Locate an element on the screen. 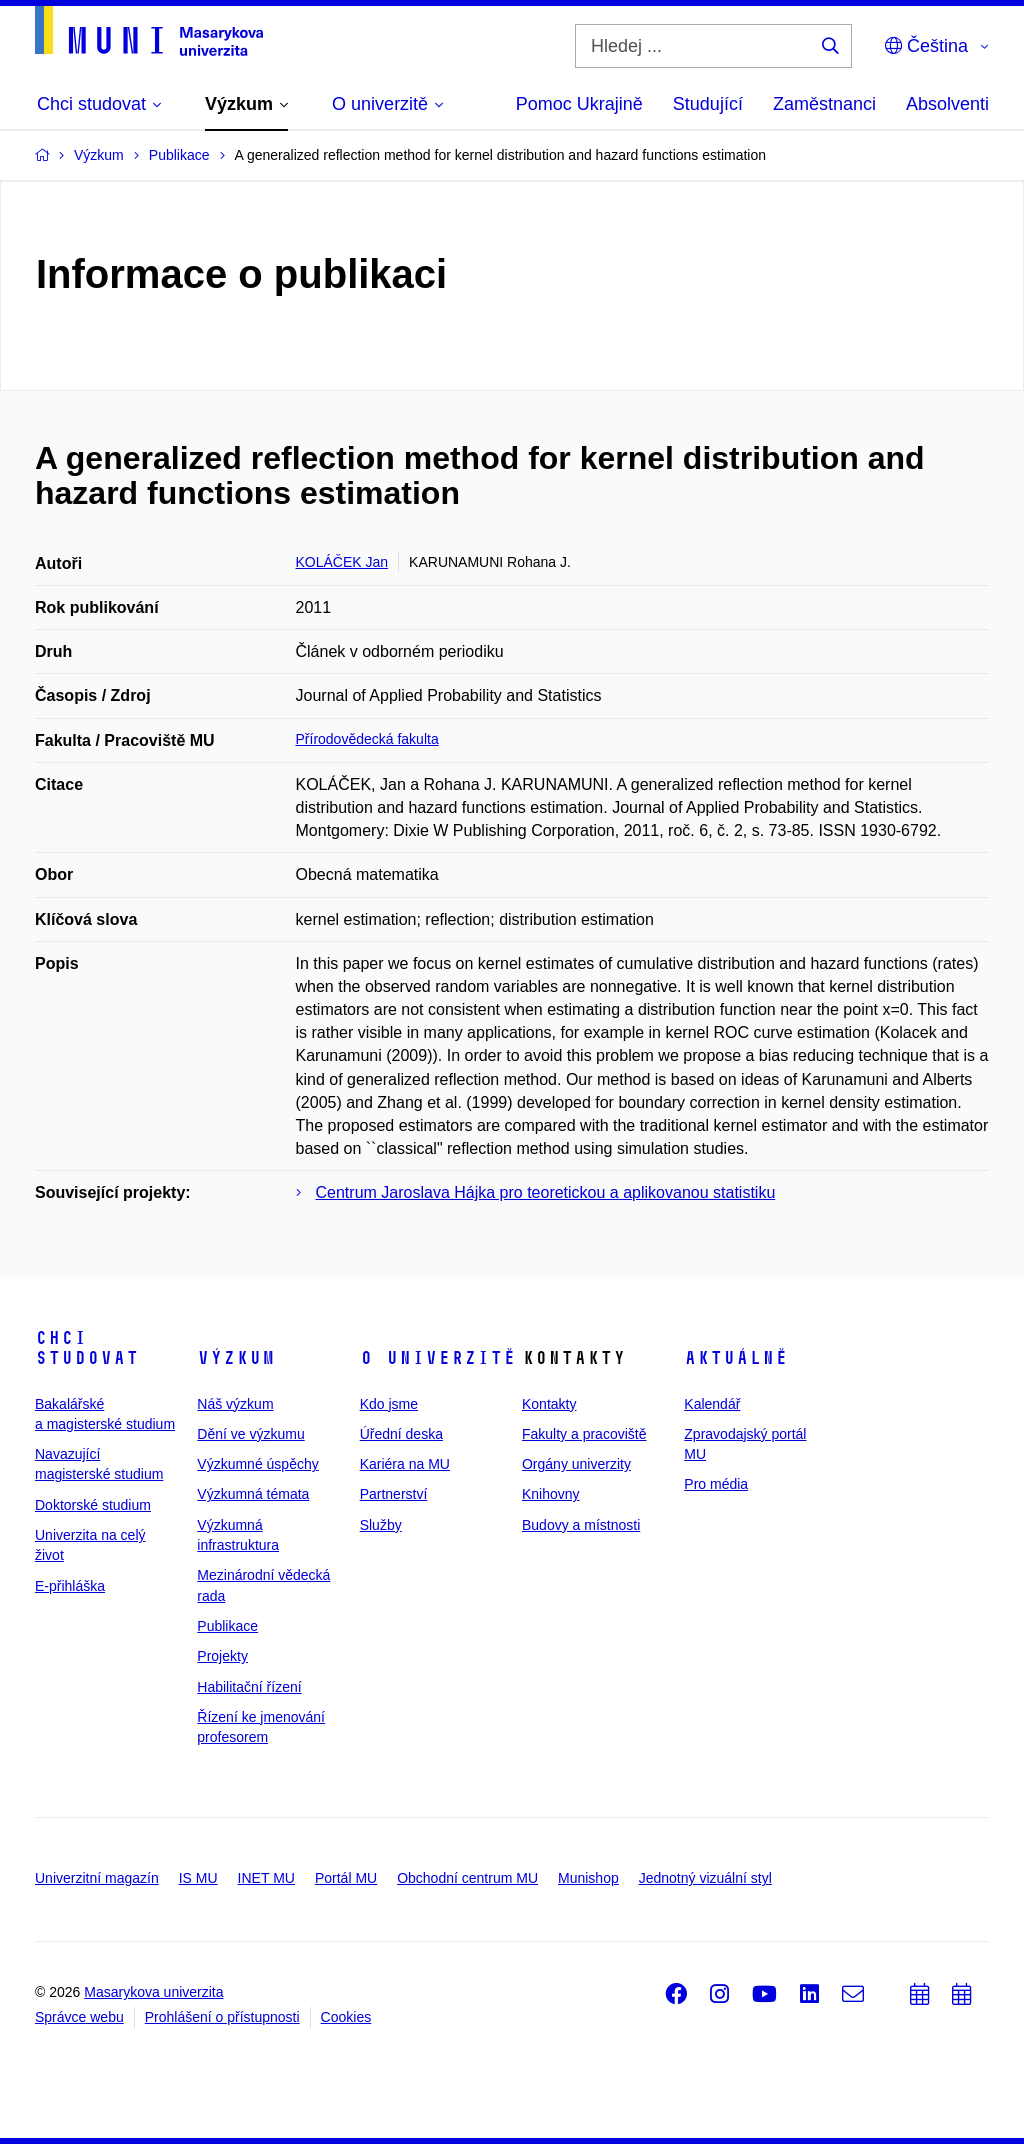 The height and width of the screenshot is (2144, 1024). Fakulty a pracoviště is located at coordinates (584, 1434).